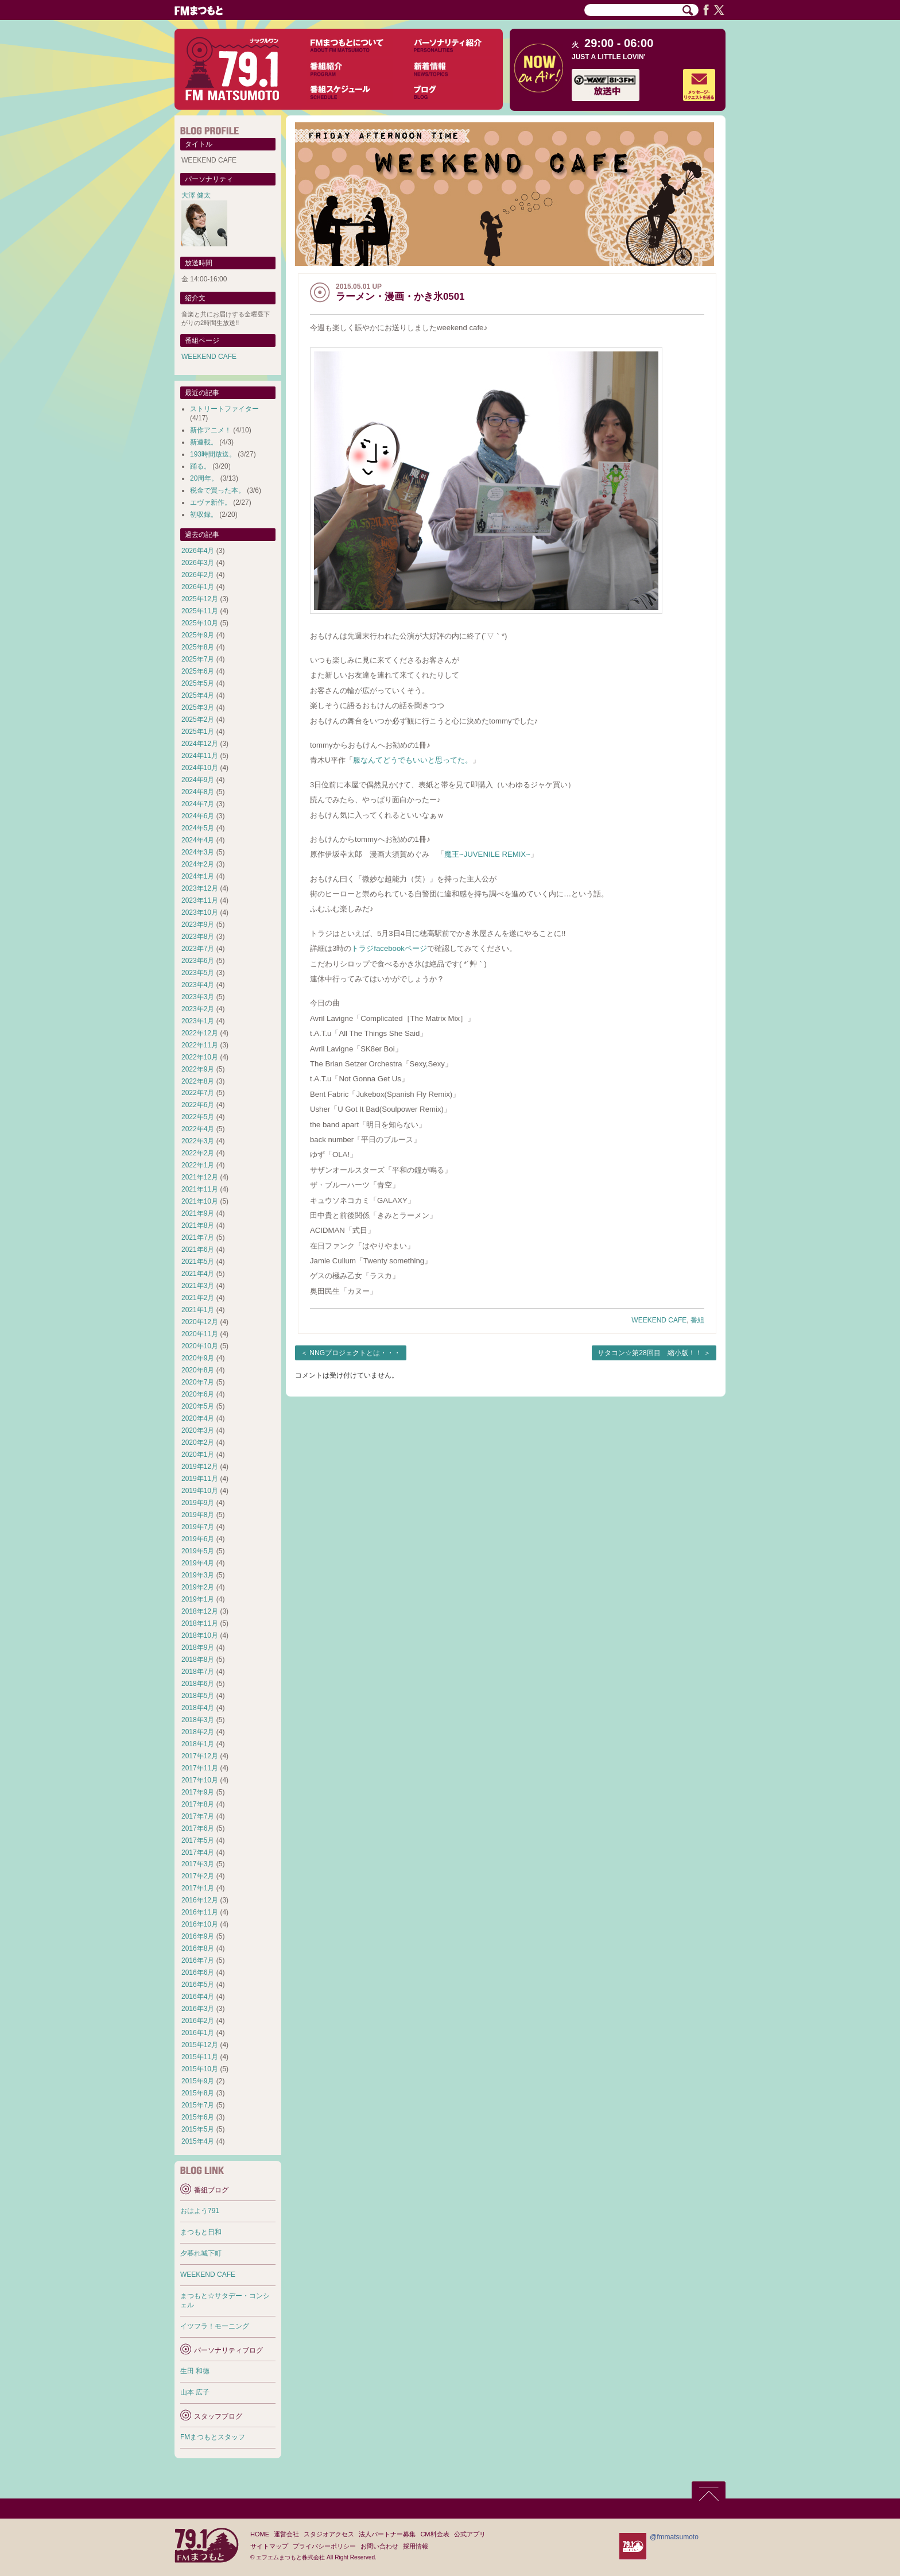  What do you see at coordinates (389, 948) in the screenshot?
I see `トラジfacebookページ` at bounding box center [389, 948].